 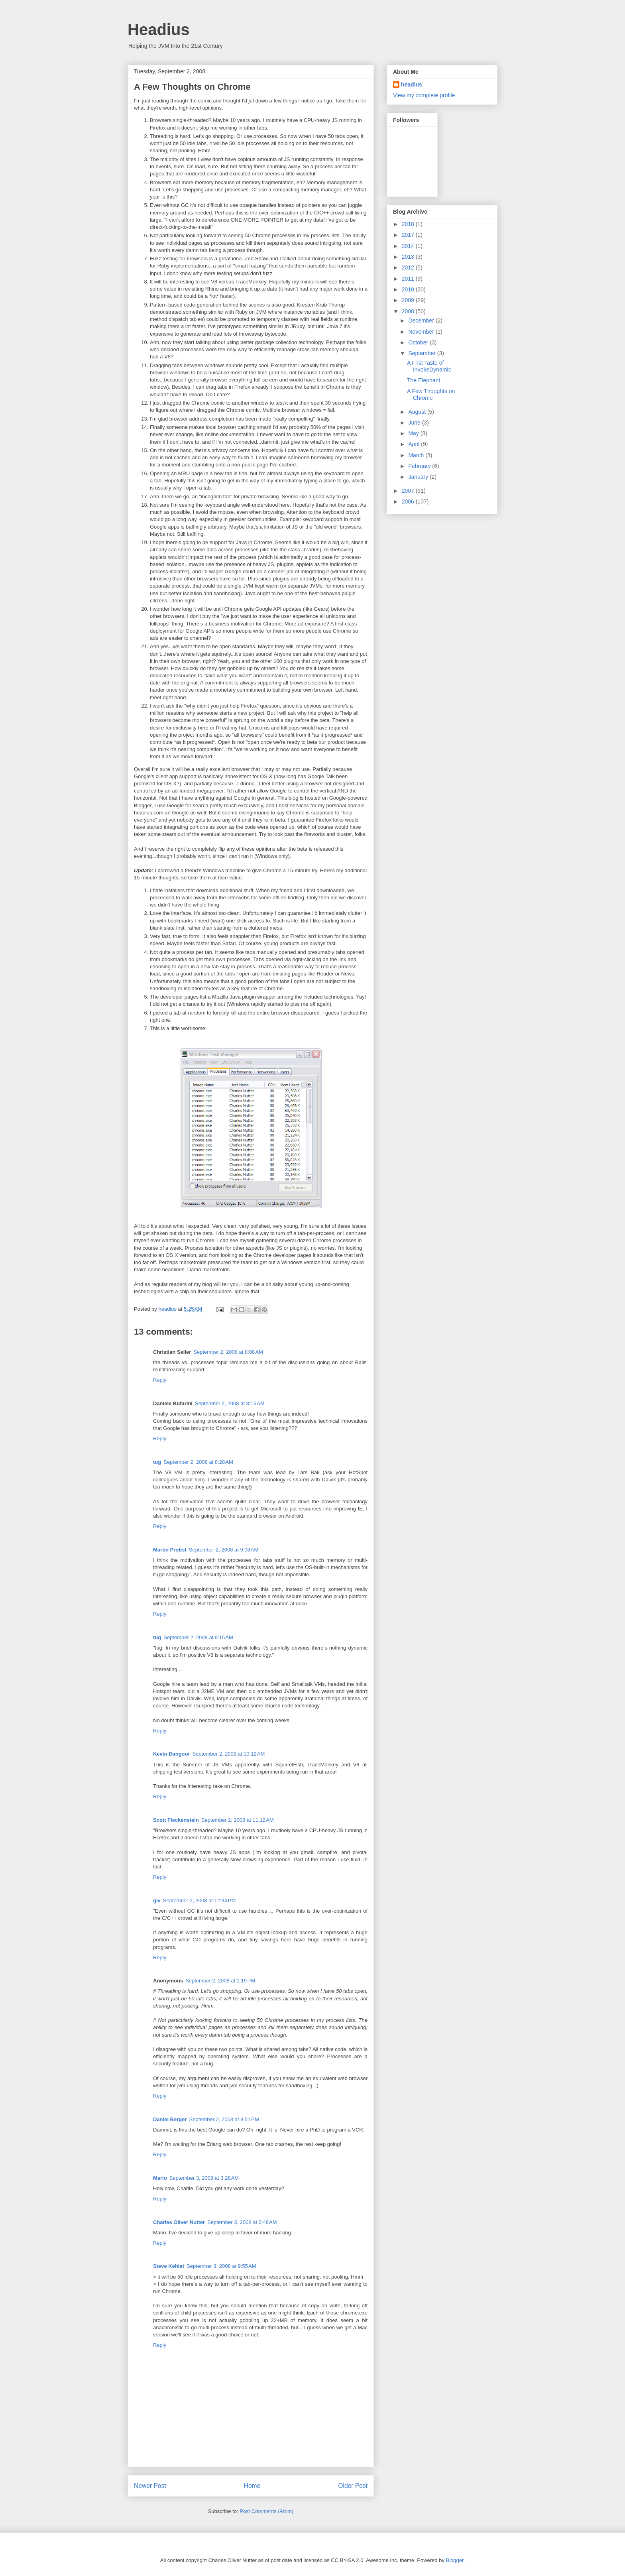 I want to click on The Elephant, so click(x=423, y=380).